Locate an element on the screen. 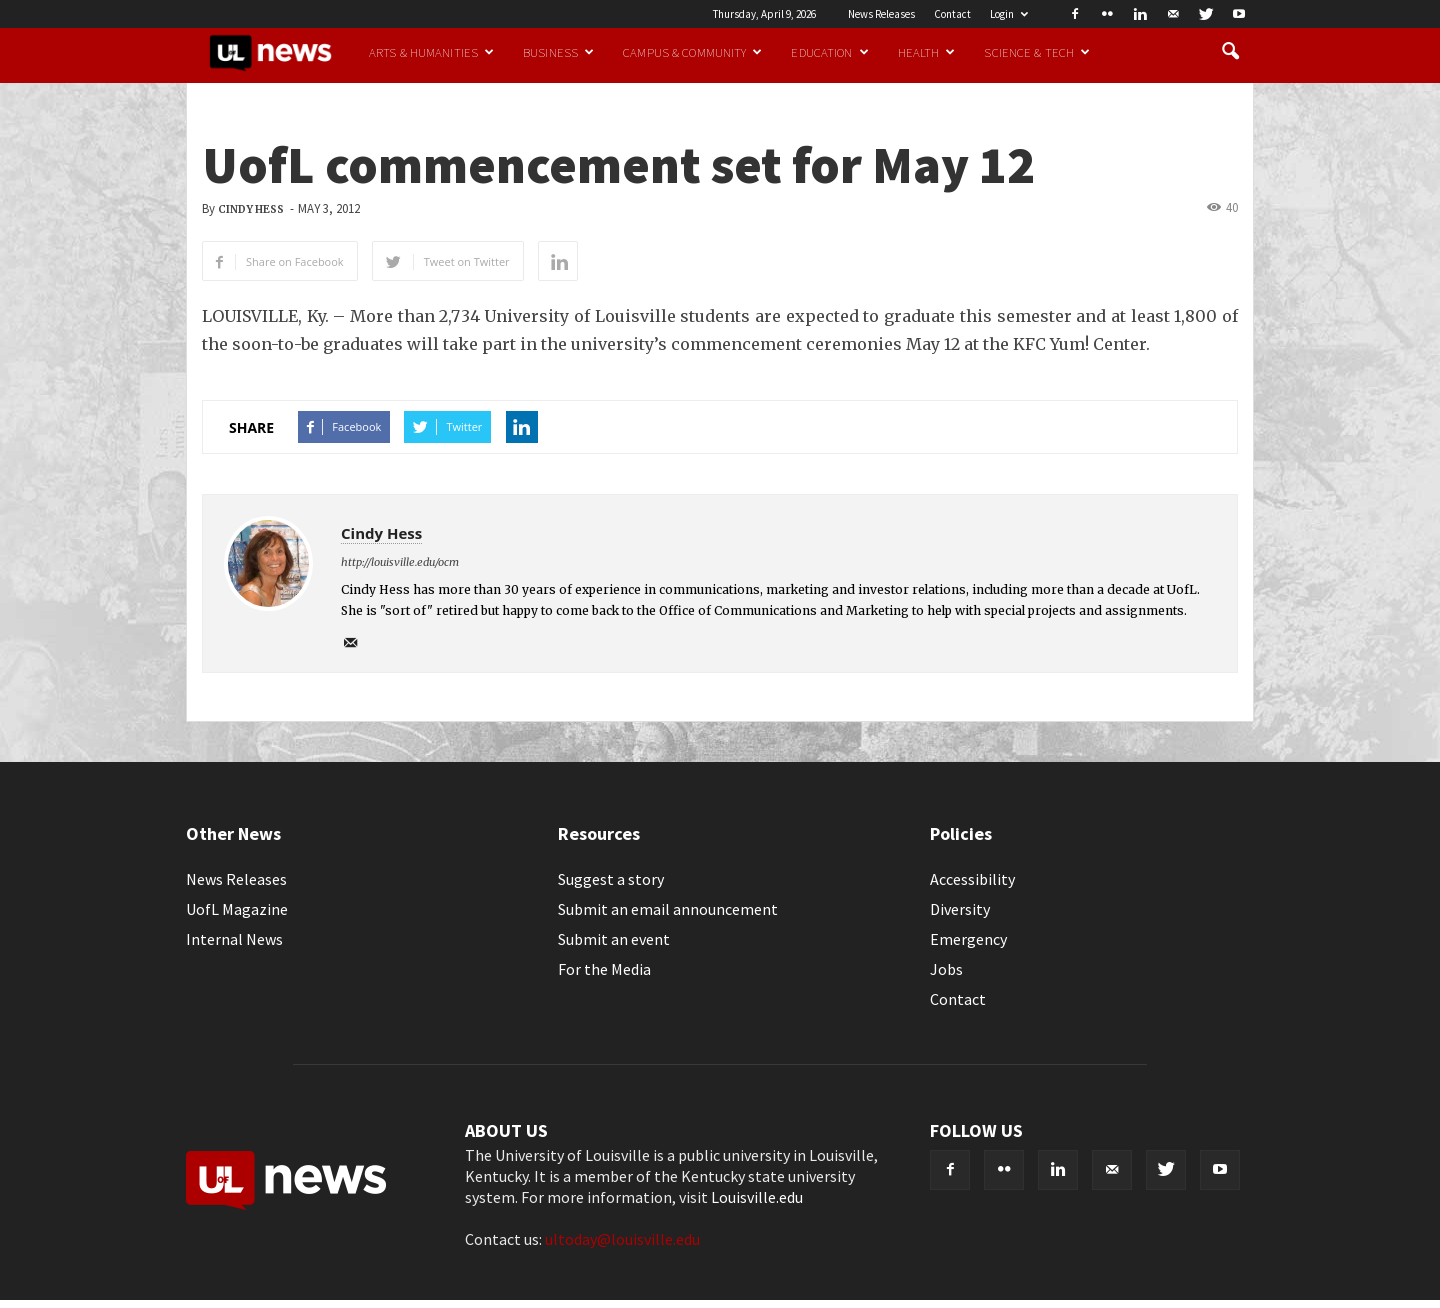 Image resolution: width=1440 pixels, height=1308 pixels. Suggest a story is located at coordinates (611, 879).